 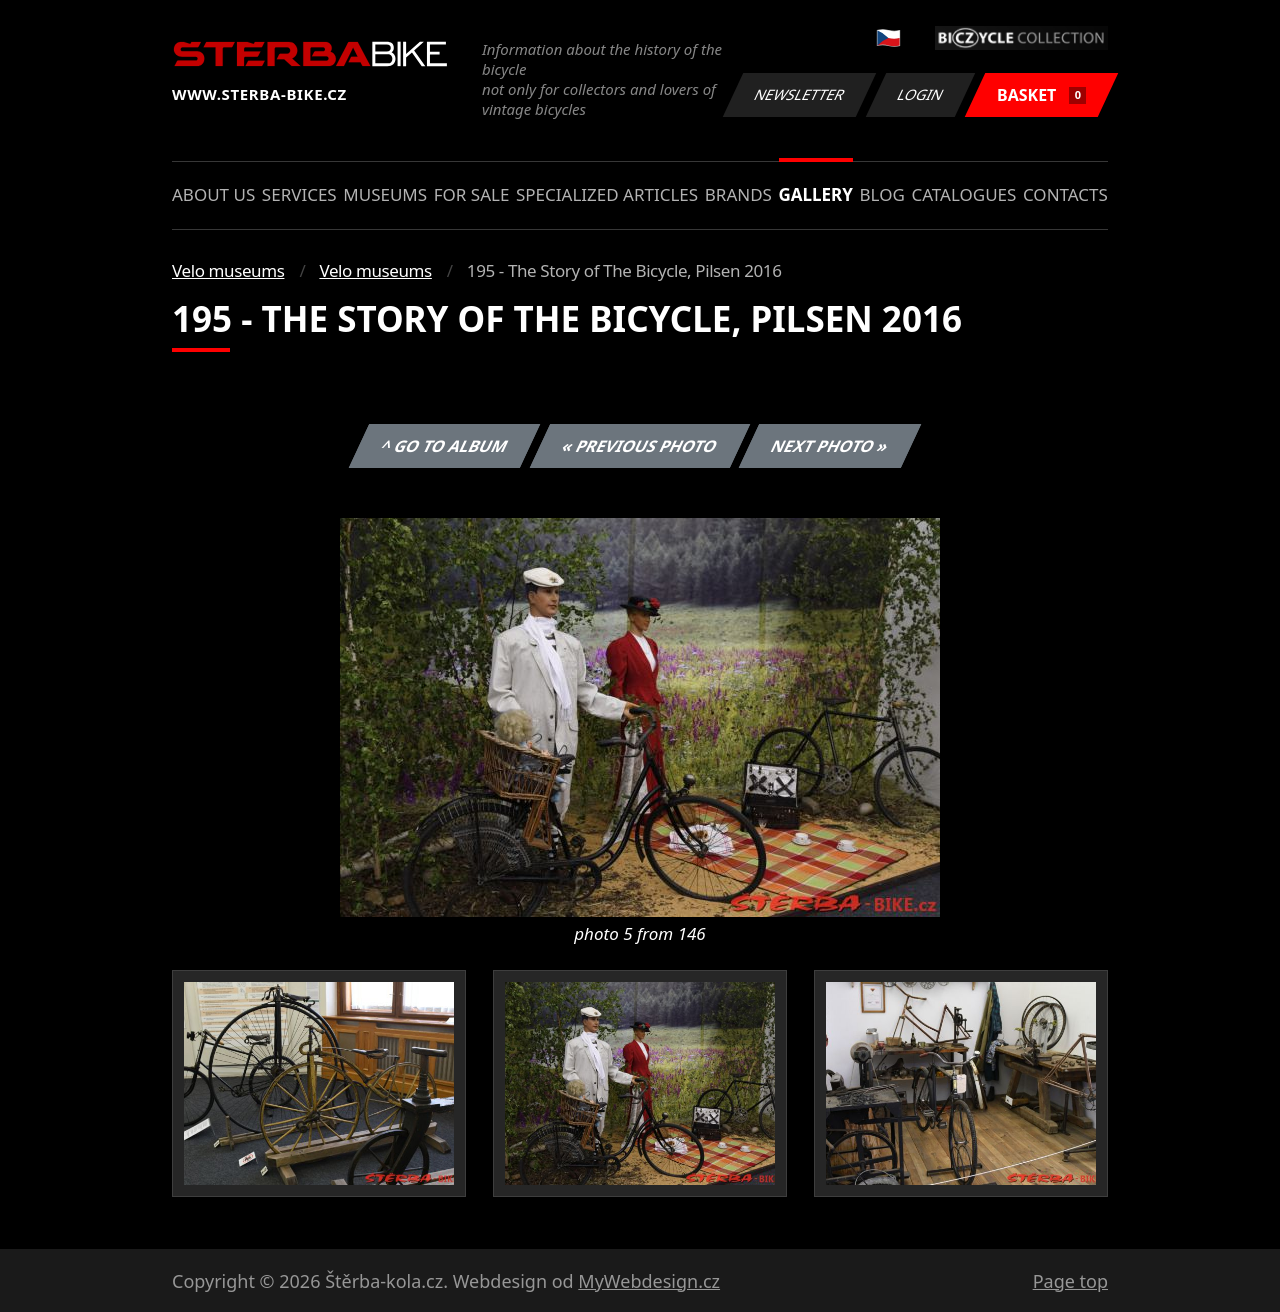 What do you see at coordinates (385, 194) in the screenshot?
I see `Museums` at bounding box center [385, 194].